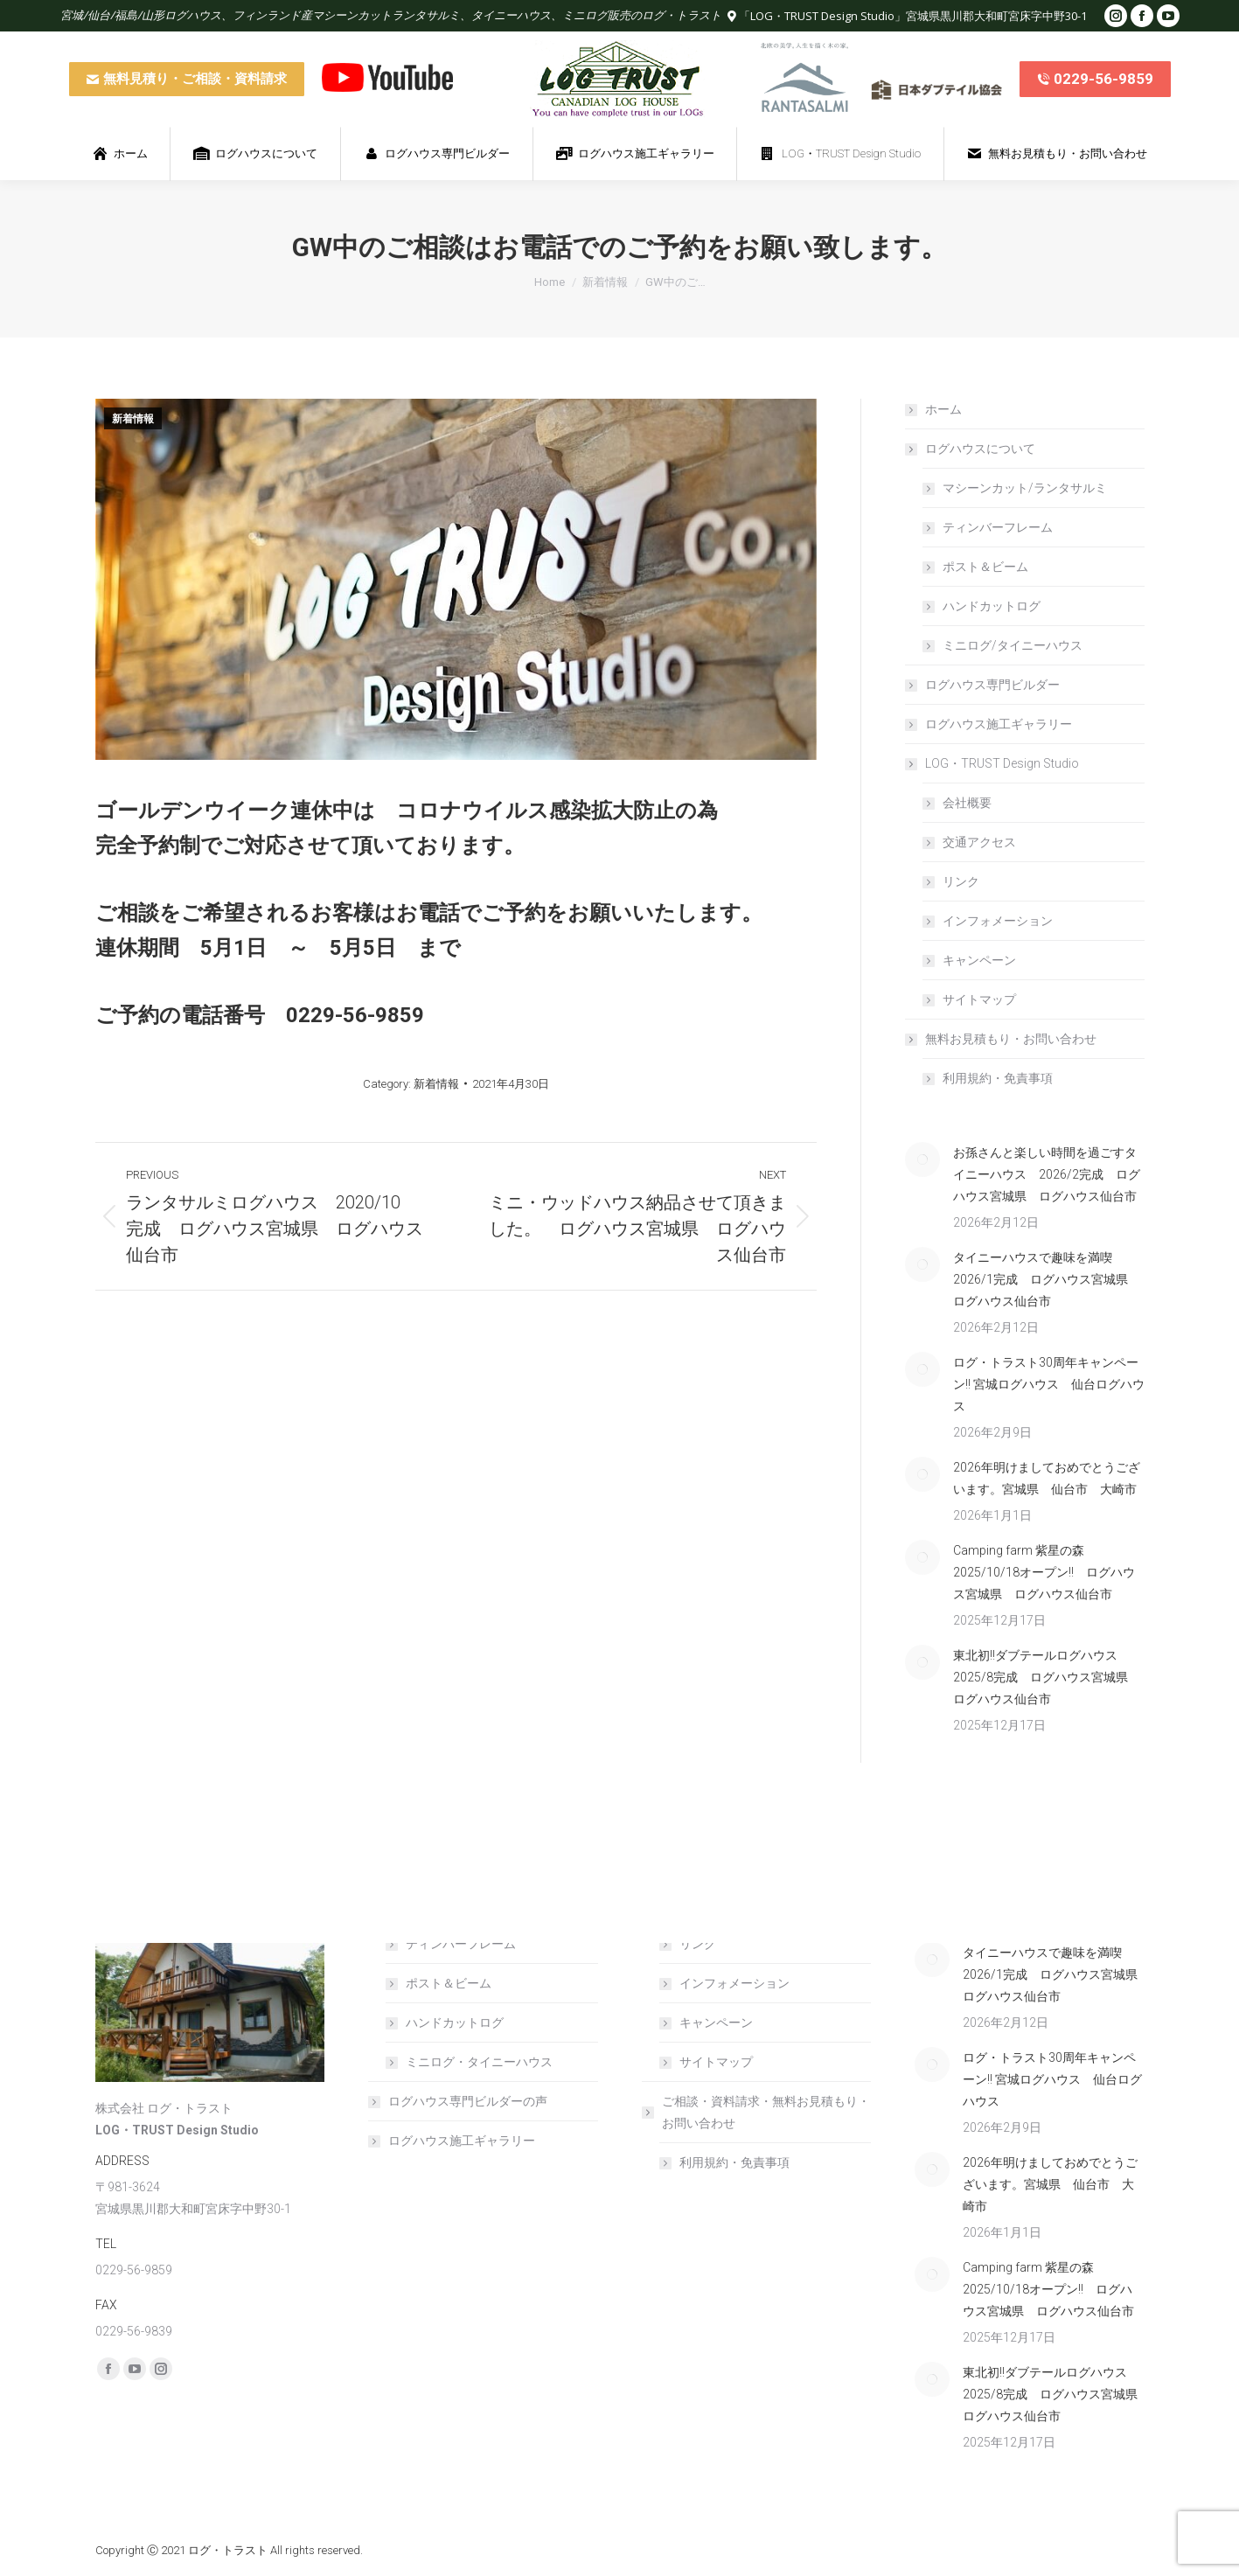 The height and width of the screenshot is (2576, 1239). Describe the element at coordinates (998, 527) in the screenshot. I see `ティンバーフレーム` at that location.